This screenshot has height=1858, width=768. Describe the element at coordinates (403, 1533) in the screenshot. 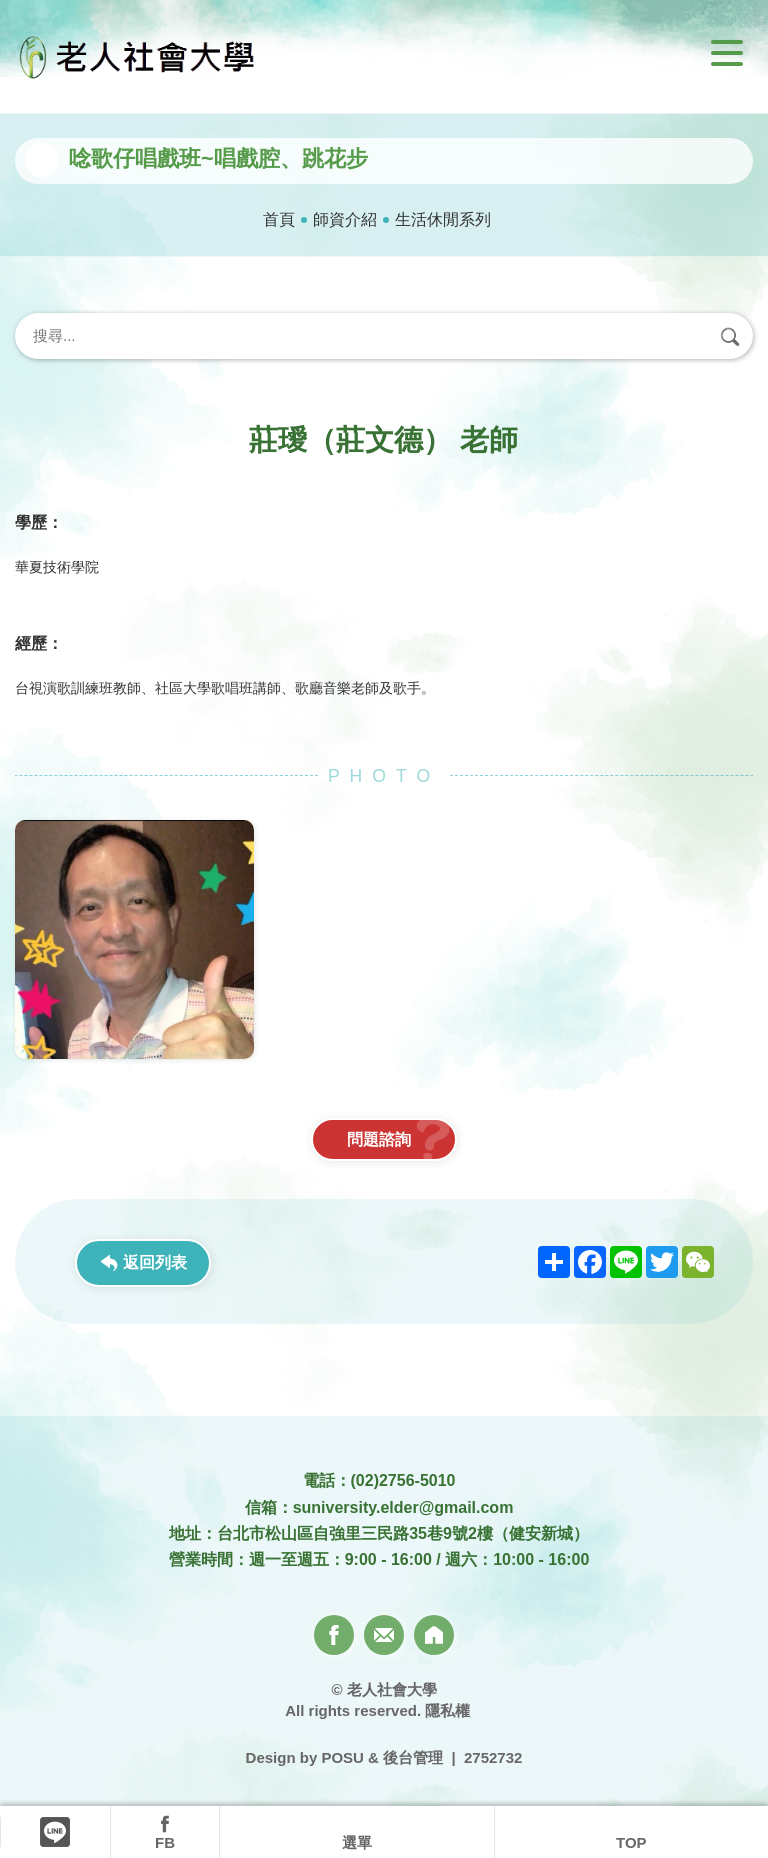

I see `台北市松山區自強里三民路35巷9號2樓（健安新城）` at that location.